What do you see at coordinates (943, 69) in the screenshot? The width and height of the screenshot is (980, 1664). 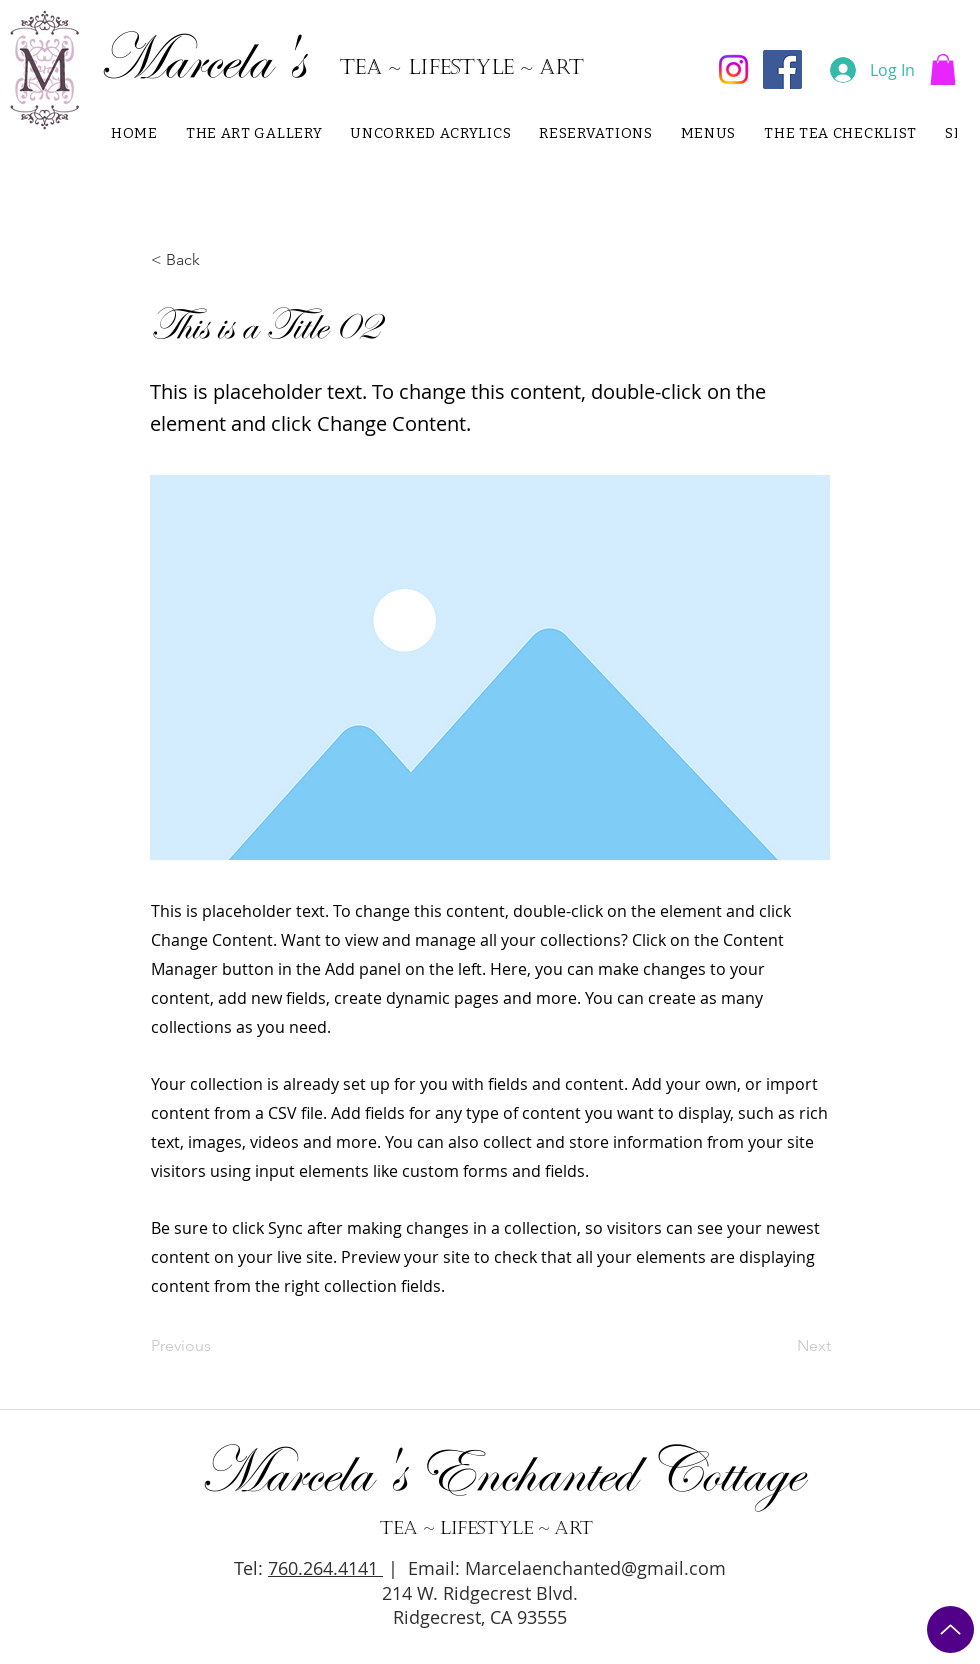 I see `[button]` at bounding box center [943, 69].